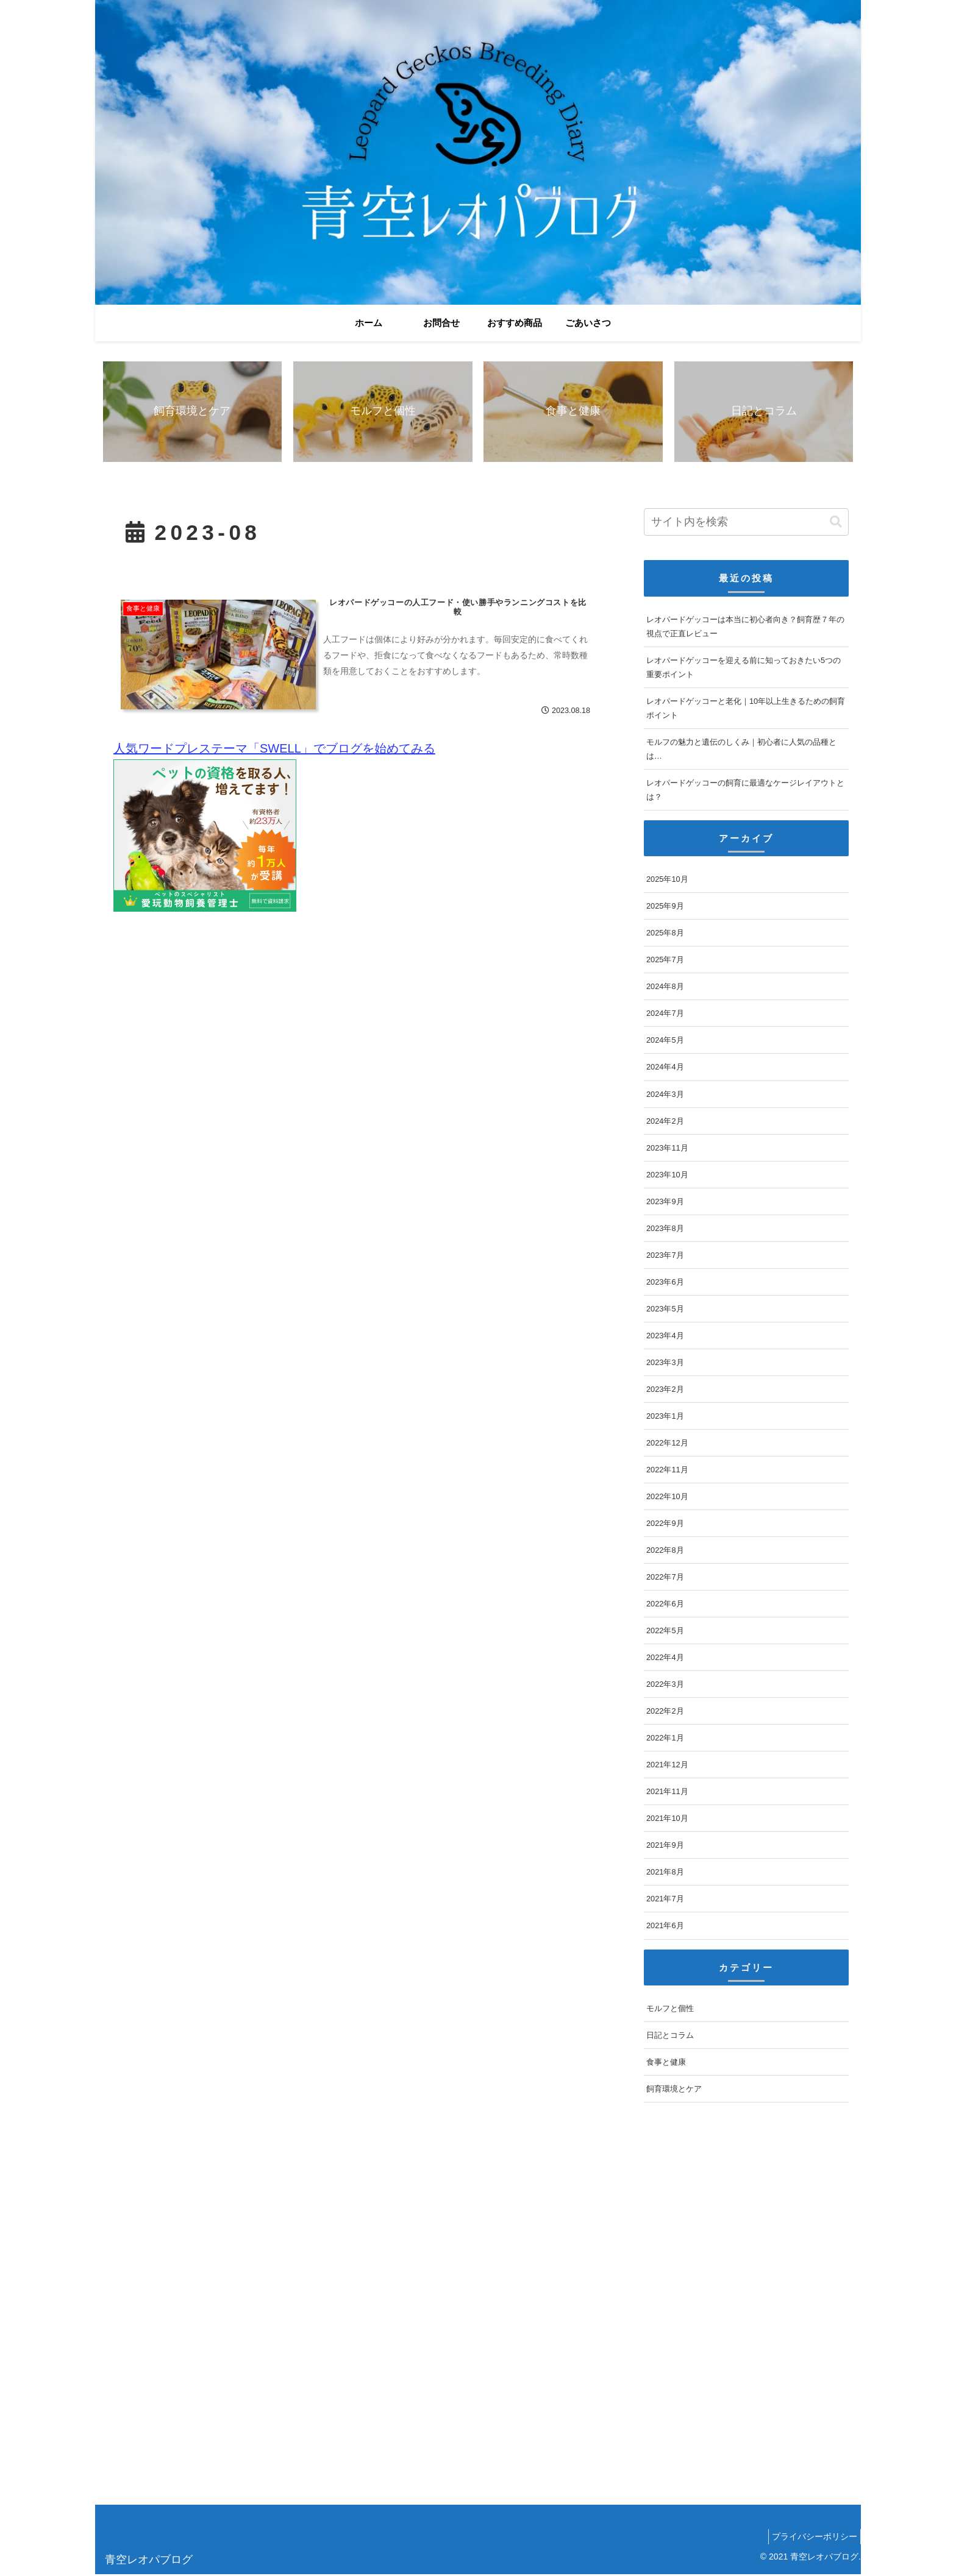 Image resolution: width=956 pixels, height=2576 pixels. What do you see at coordinates (665, 961) in the screenshot?
I see `2025年7月` at bounding box center [665, 961].